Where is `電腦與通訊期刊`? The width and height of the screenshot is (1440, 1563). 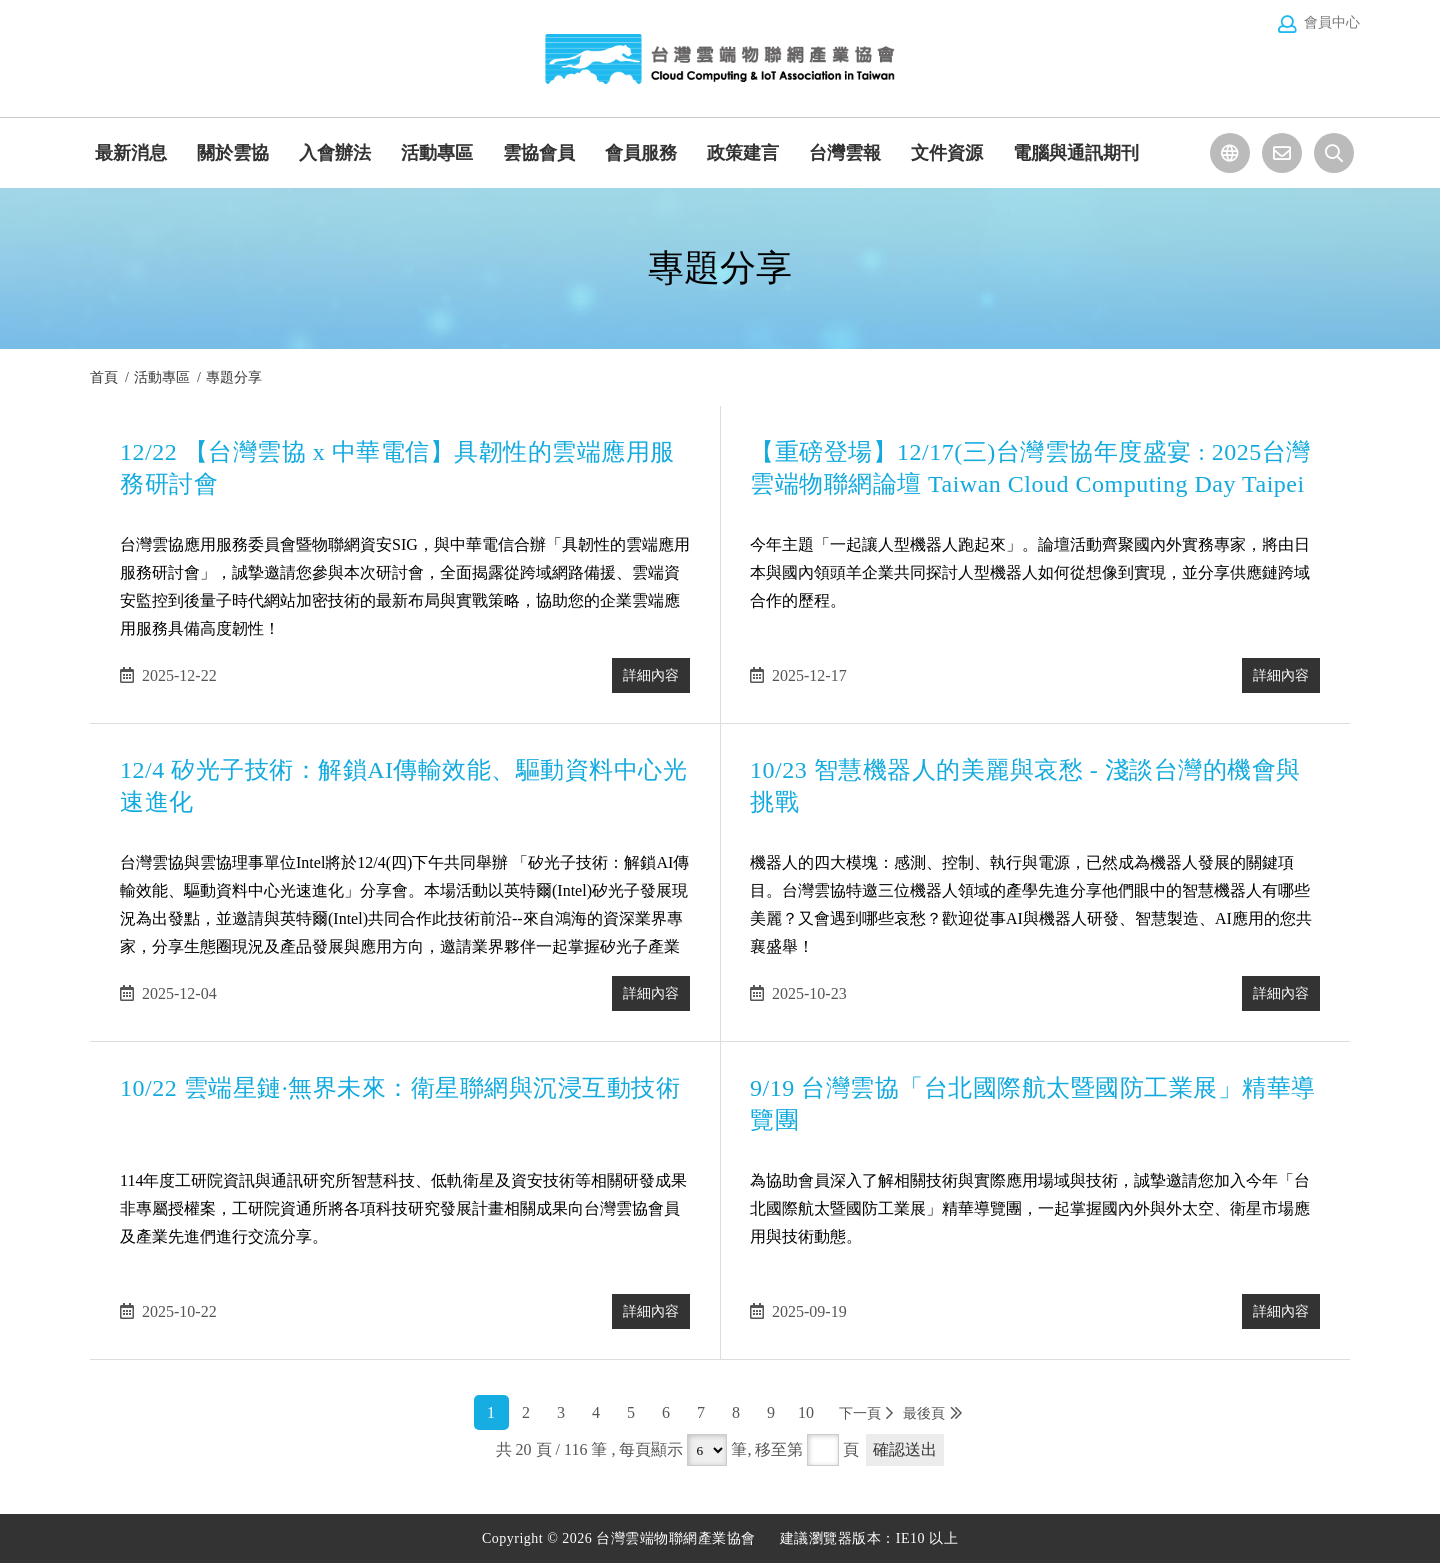 電腦與通訊期刊 is located at coordinates (1076, 153).